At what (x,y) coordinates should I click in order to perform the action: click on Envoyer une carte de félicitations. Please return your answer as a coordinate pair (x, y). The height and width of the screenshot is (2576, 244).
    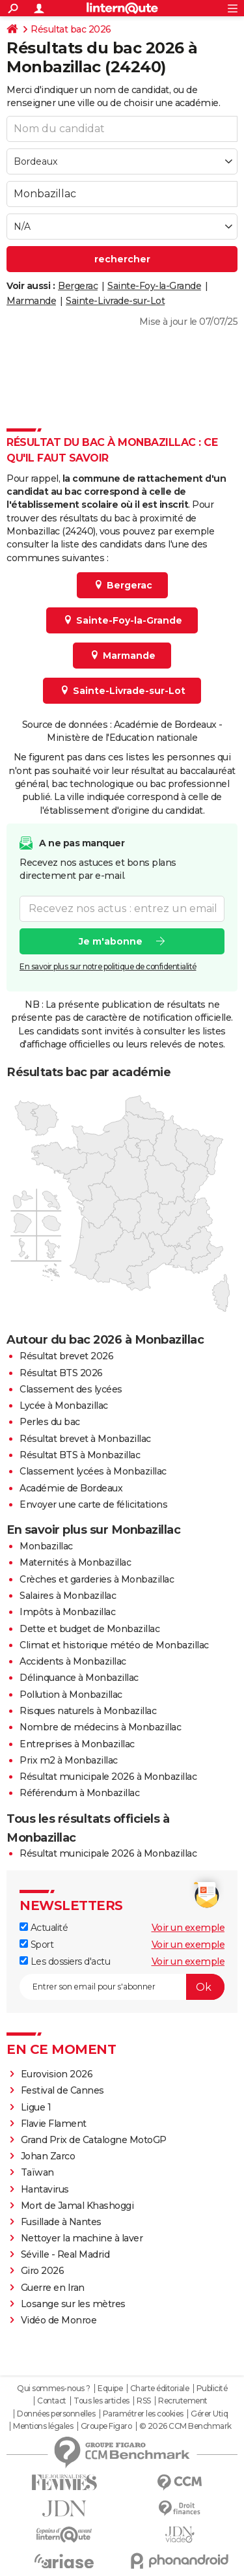
    Looking at the image, I should click on (93, 1504).